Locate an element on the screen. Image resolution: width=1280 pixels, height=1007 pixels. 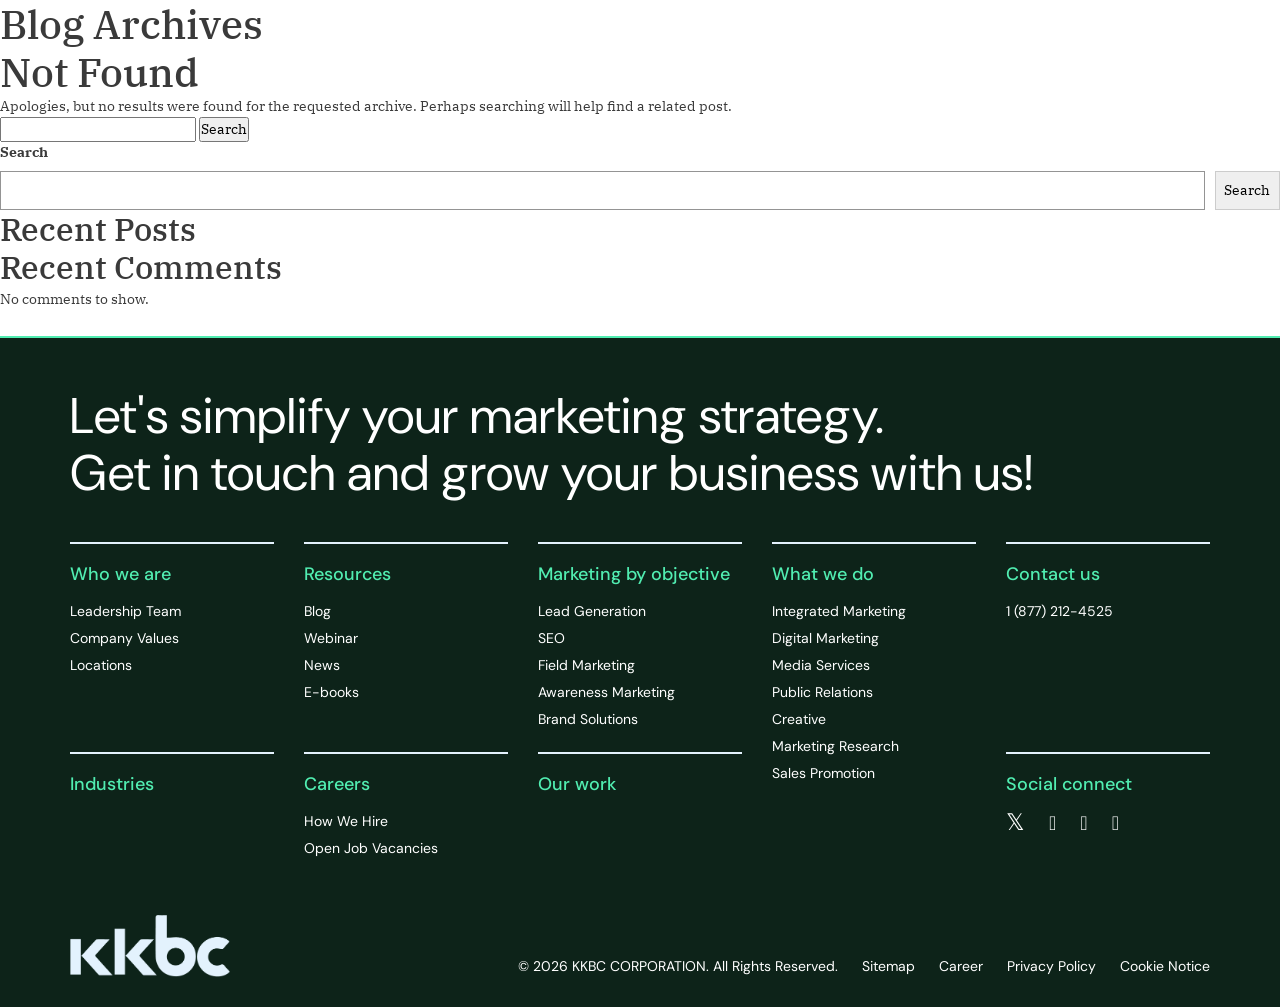
Search is located at coordinates (24, 152).